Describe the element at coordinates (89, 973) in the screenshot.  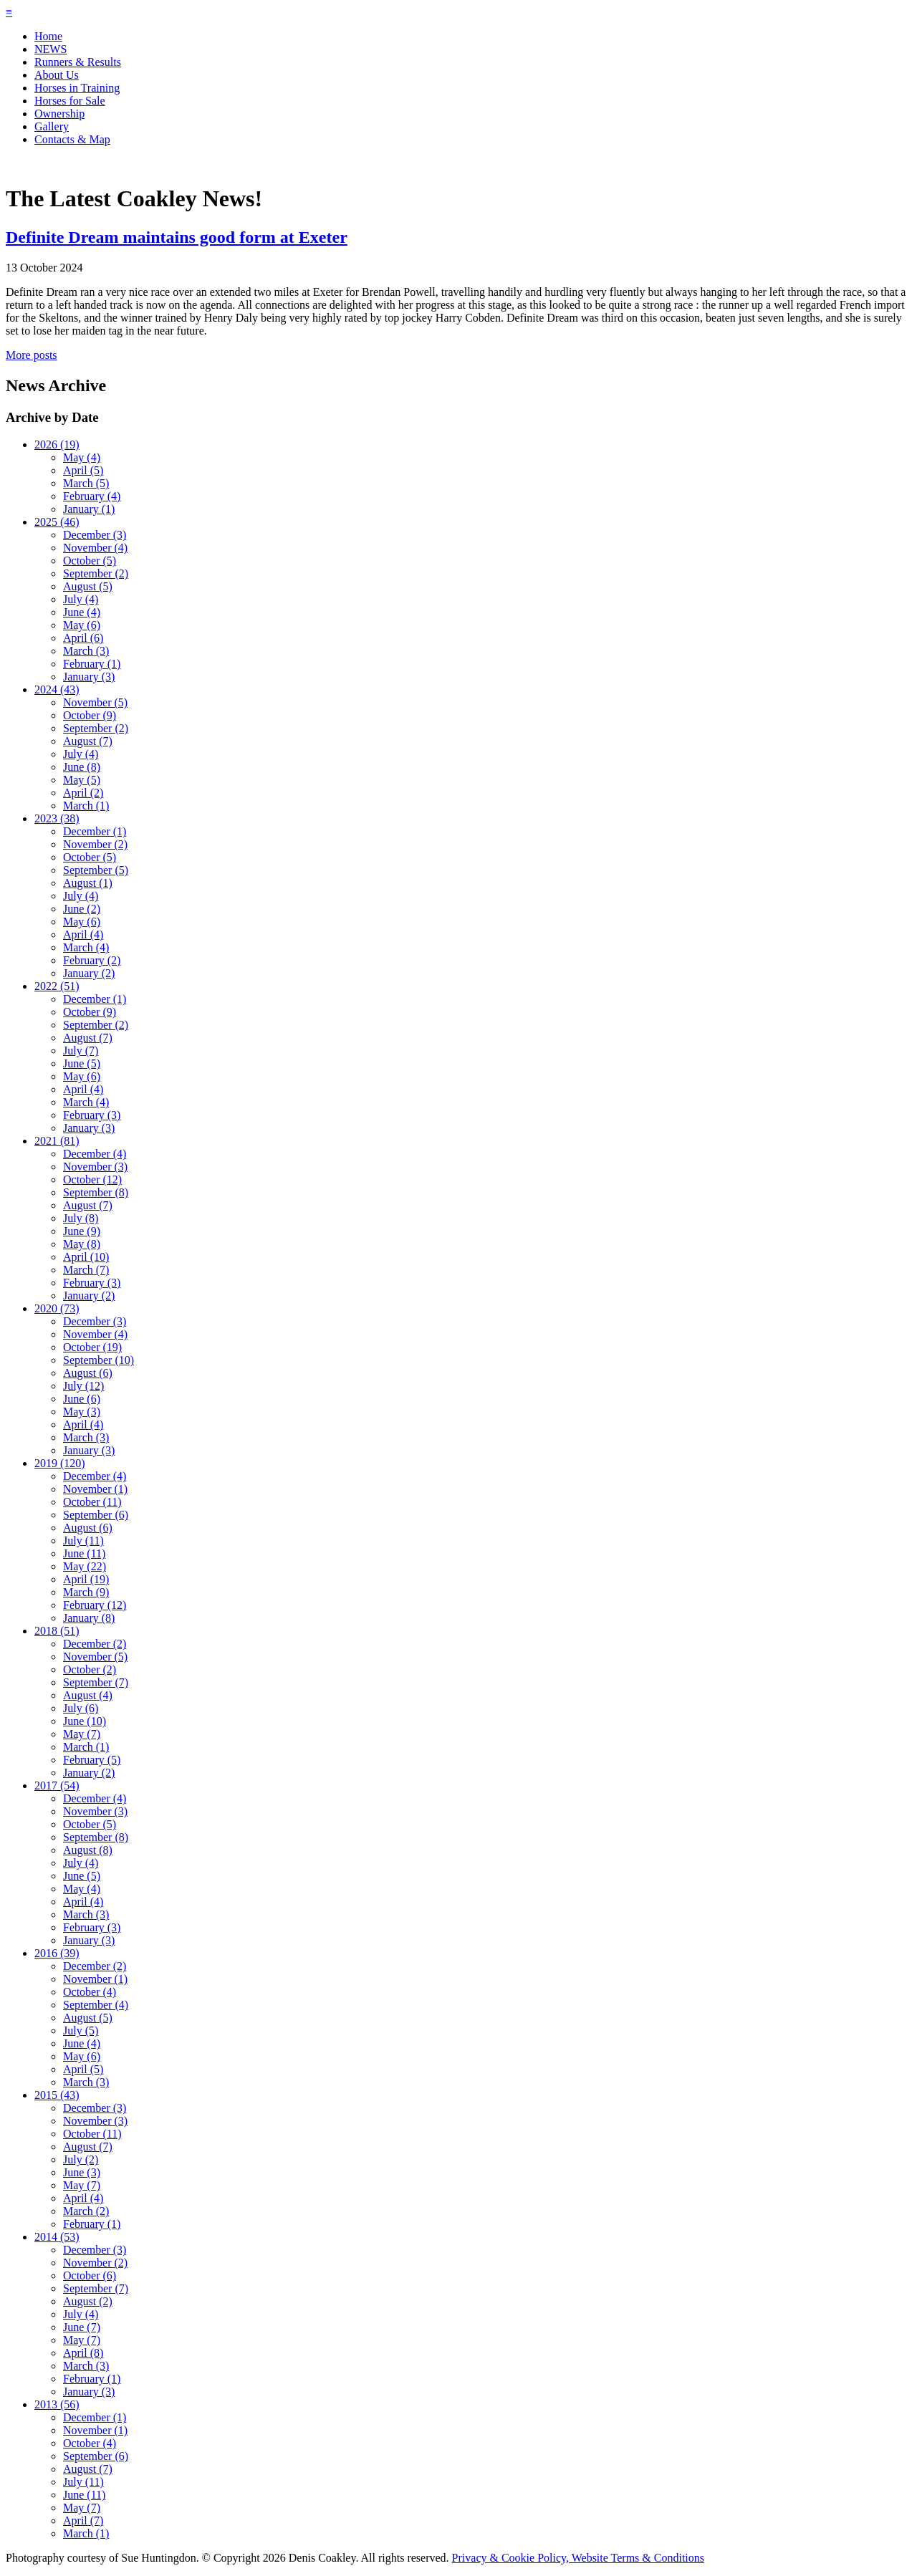
I see `January (2)` at that location.